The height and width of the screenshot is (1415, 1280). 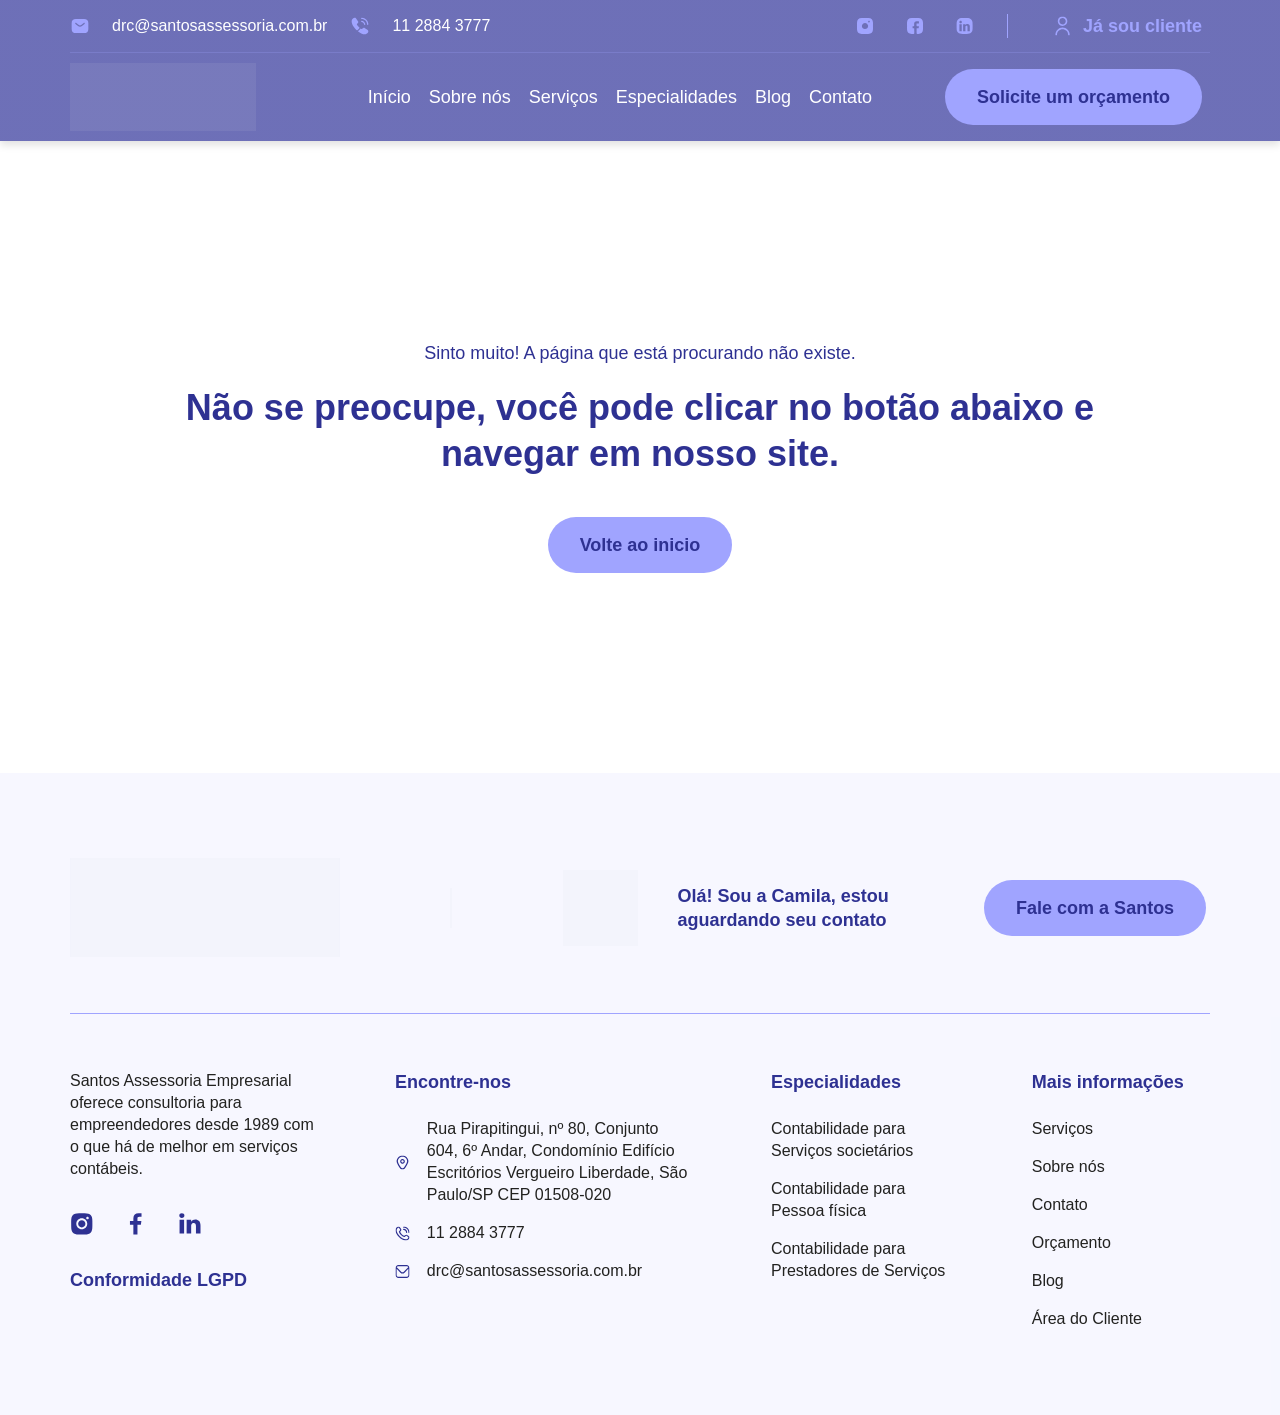 I want to click on Sobre nós, so click(x=470, y=97).